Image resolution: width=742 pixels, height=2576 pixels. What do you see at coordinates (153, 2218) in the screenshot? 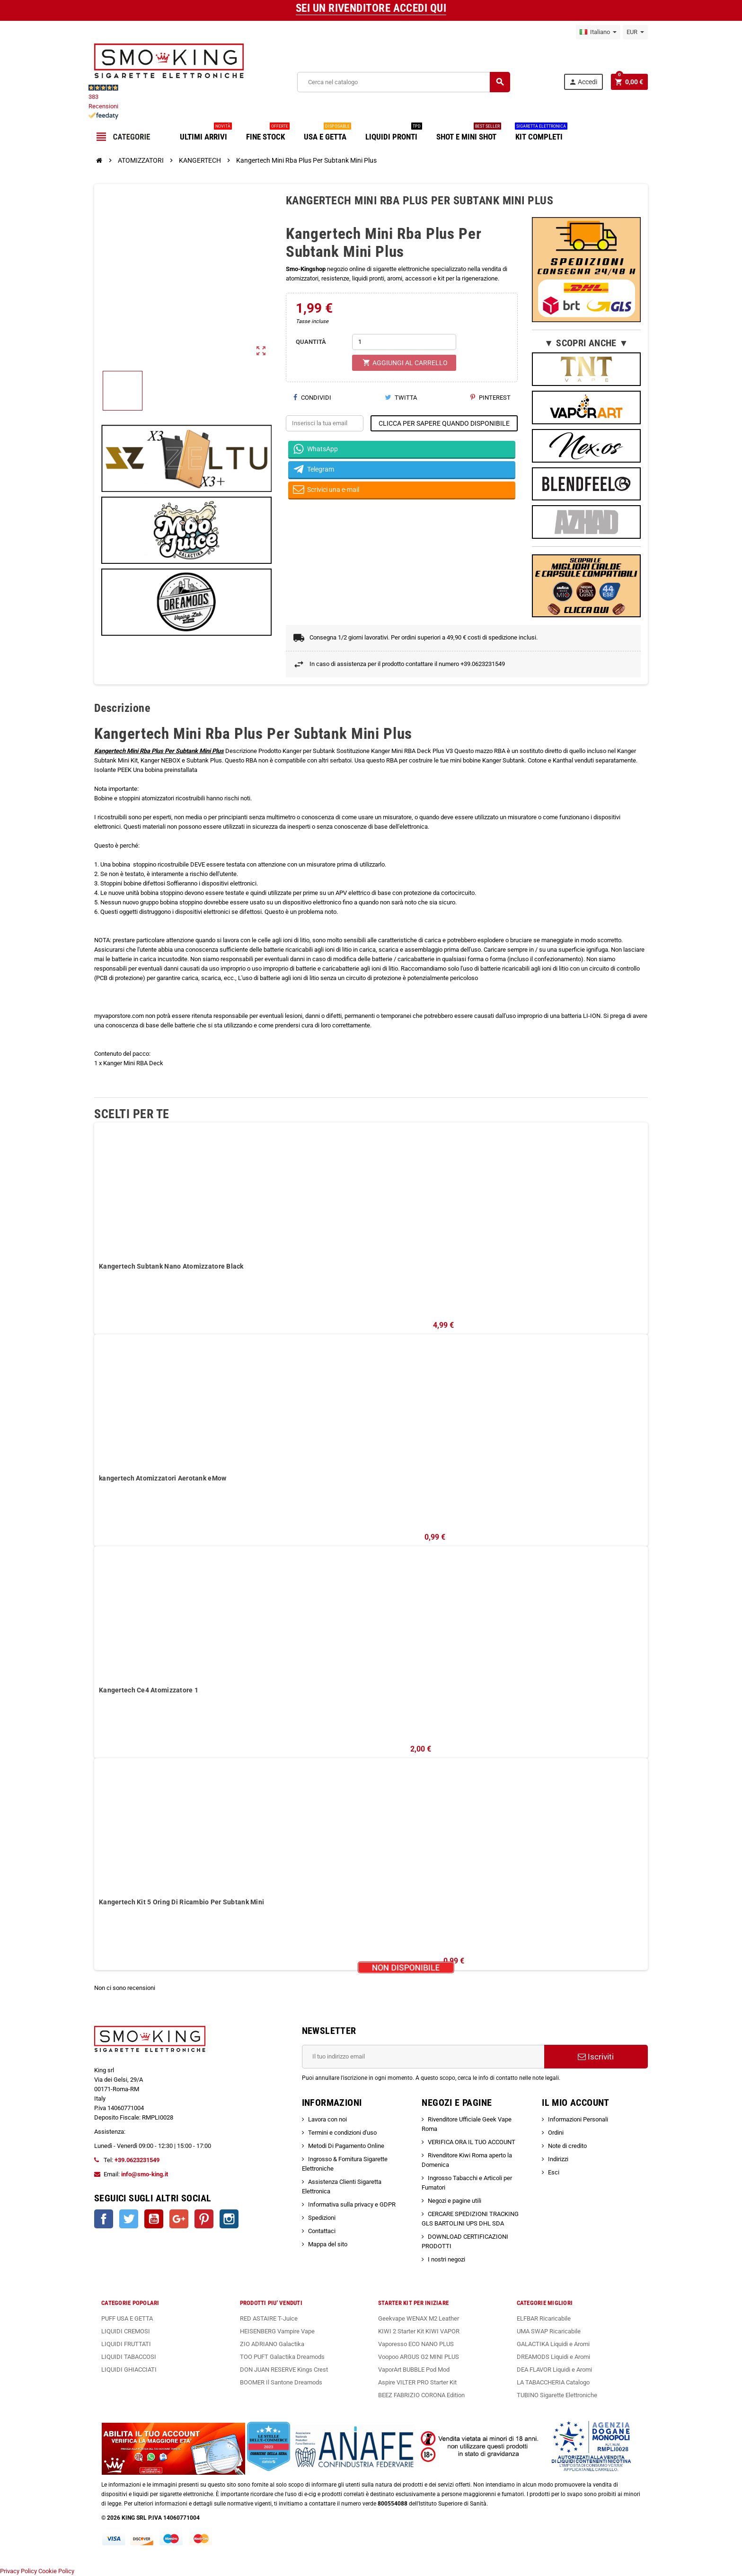
I see `YouTube` at bounding box center [153, 2218].